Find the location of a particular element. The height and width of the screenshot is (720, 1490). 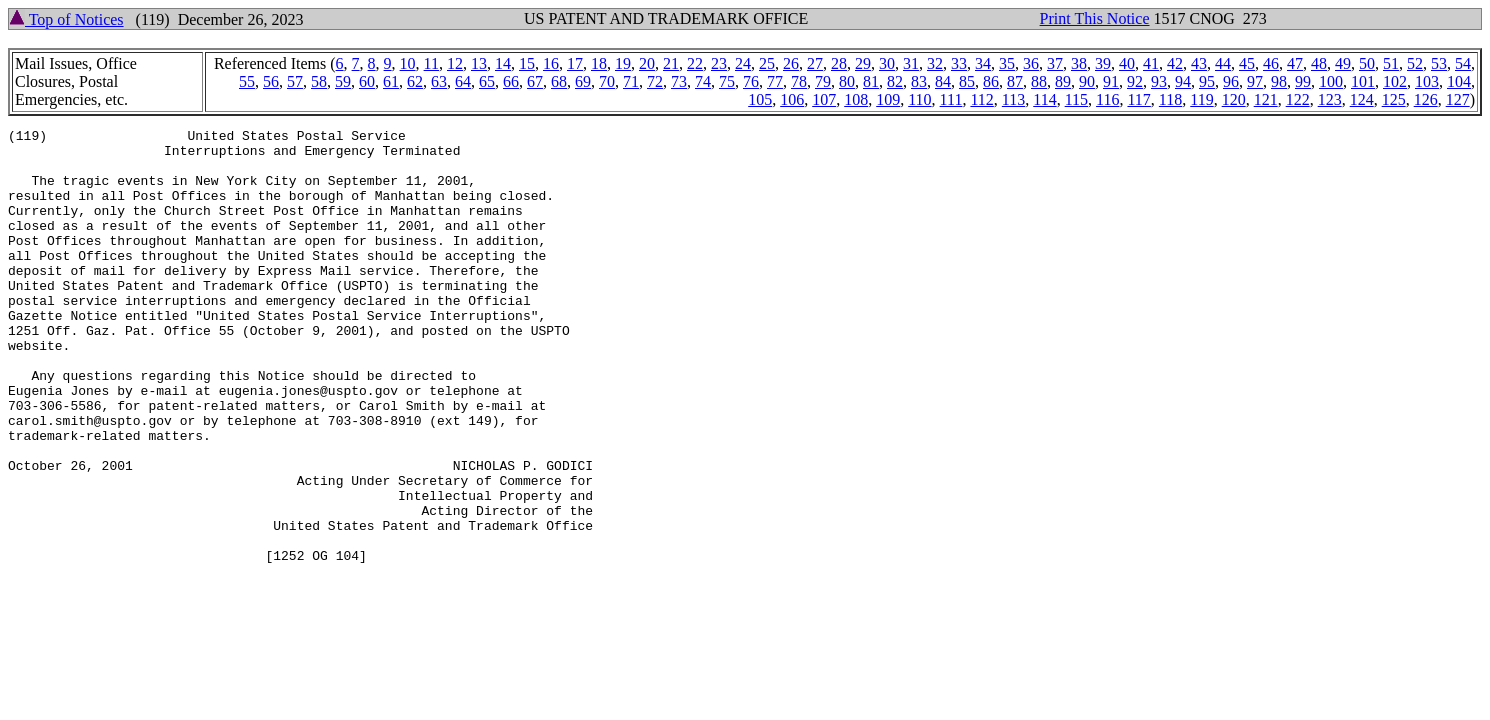

109 is located at coordinates (888, 99).